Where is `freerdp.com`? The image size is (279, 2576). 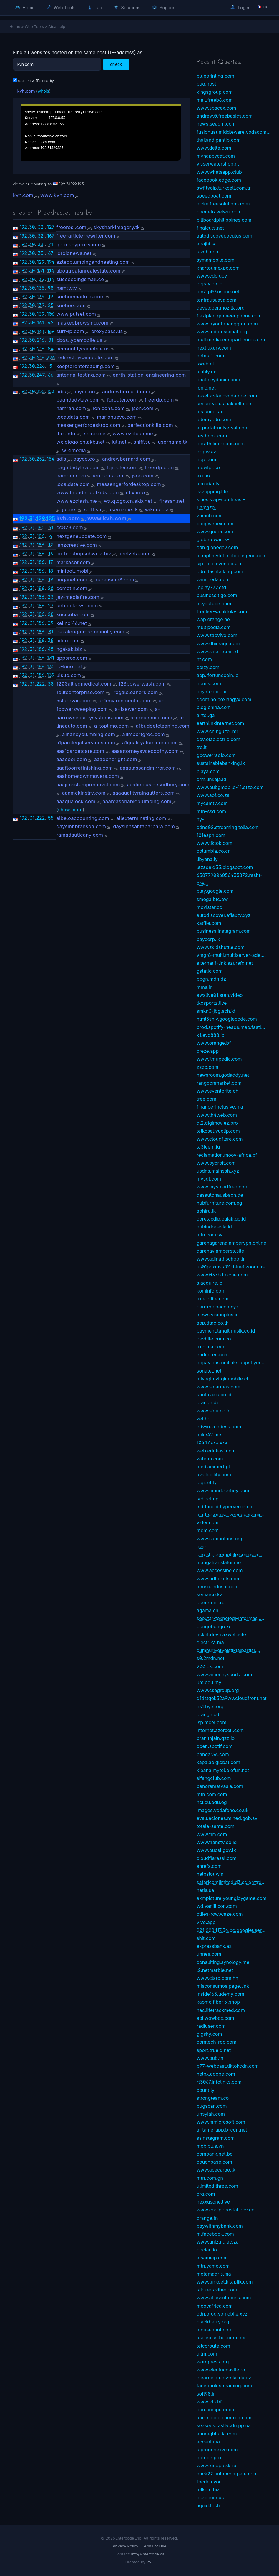
freerdp.com is located at coordinates (159, 400).